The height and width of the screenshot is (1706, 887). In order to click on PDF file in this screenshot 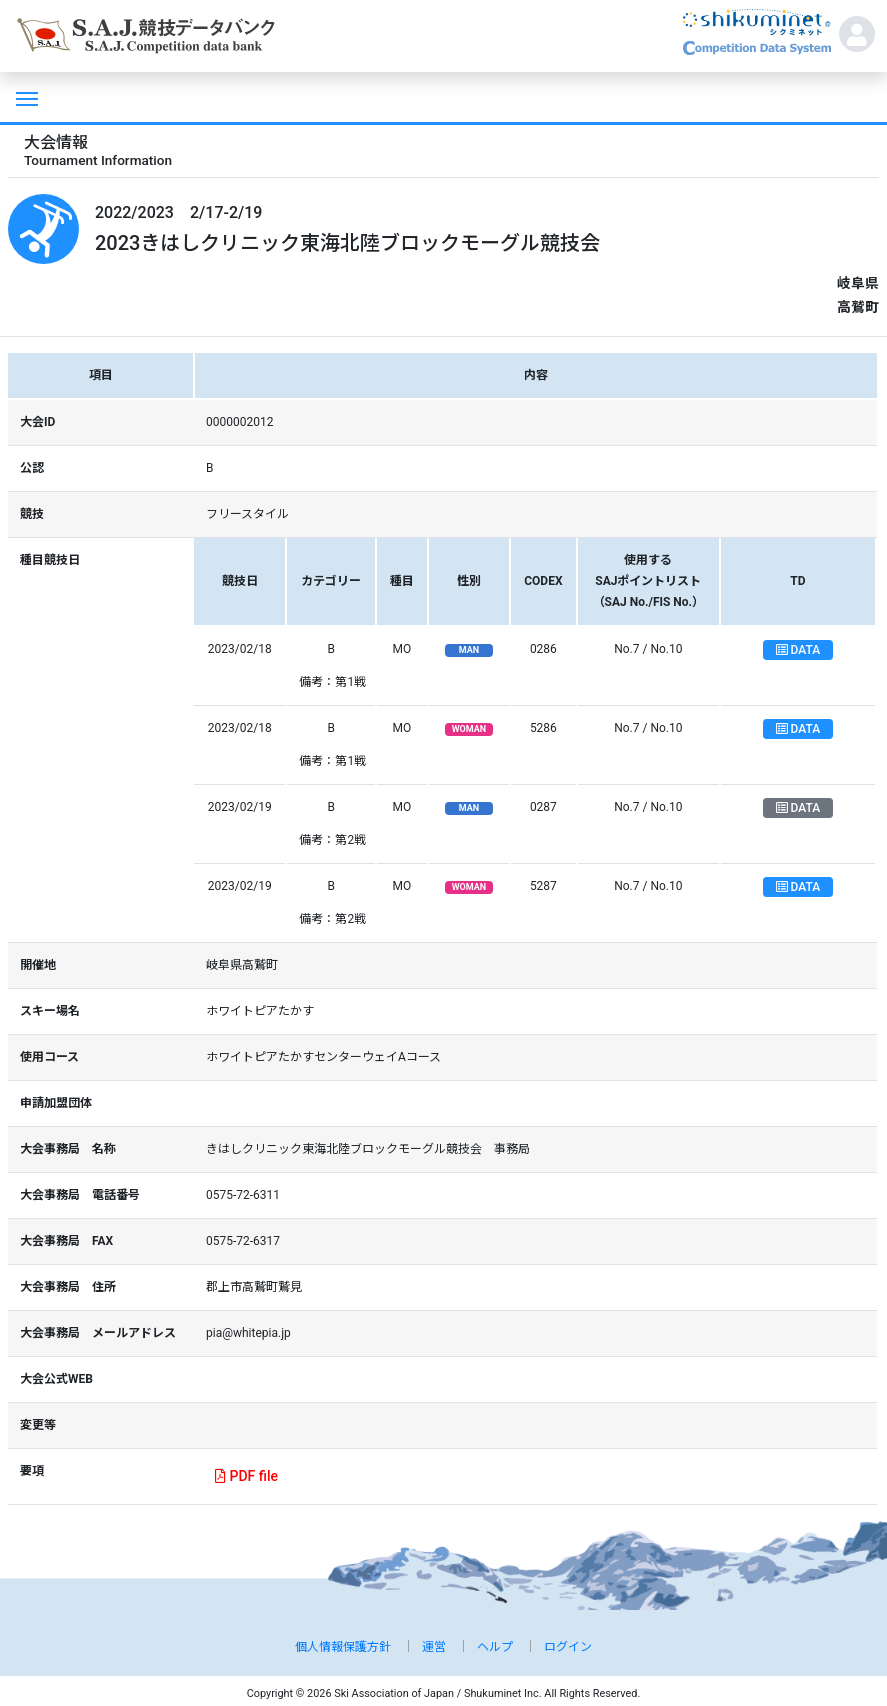, I will do `click(246, 1476)`.